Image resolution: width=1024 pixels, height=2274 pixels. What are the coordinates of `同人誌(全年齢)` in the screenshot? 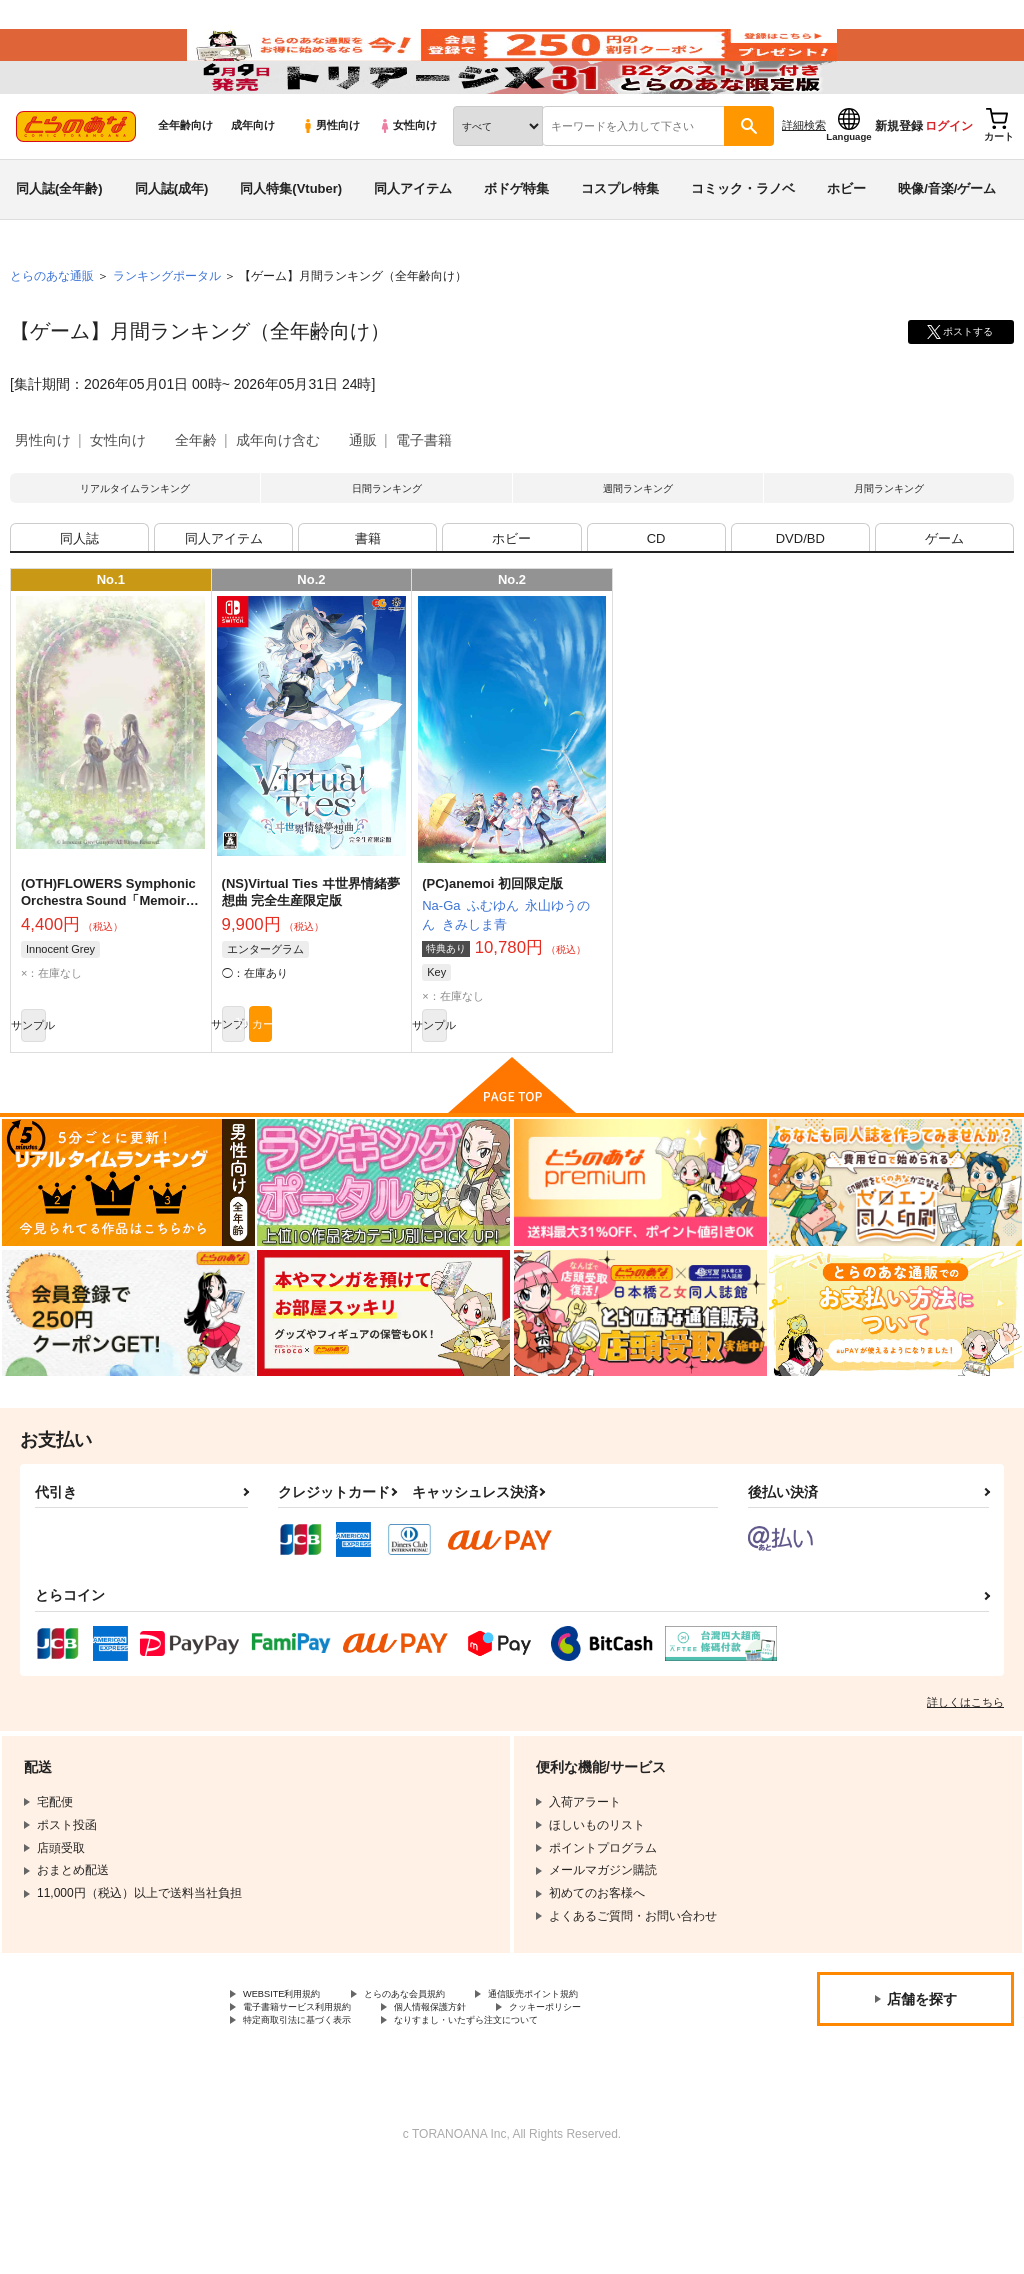 It's located at (59, 243).